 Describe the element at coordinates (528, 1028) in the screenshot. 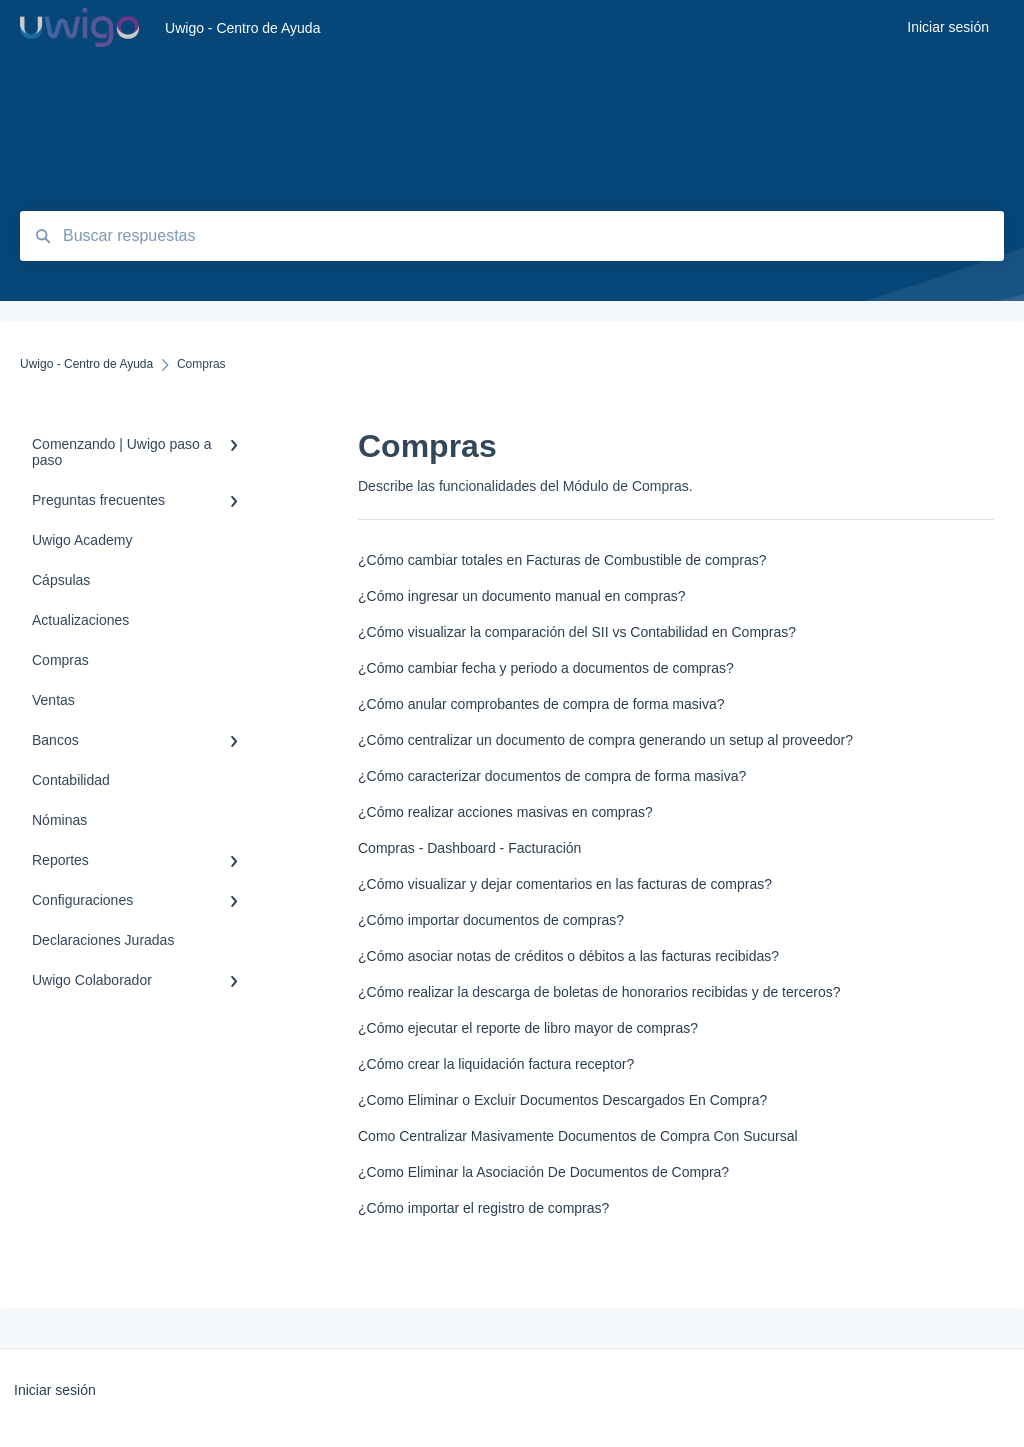

I see `¿Cómo ejecutar el reporte de libro mayor de compras?` at that location.